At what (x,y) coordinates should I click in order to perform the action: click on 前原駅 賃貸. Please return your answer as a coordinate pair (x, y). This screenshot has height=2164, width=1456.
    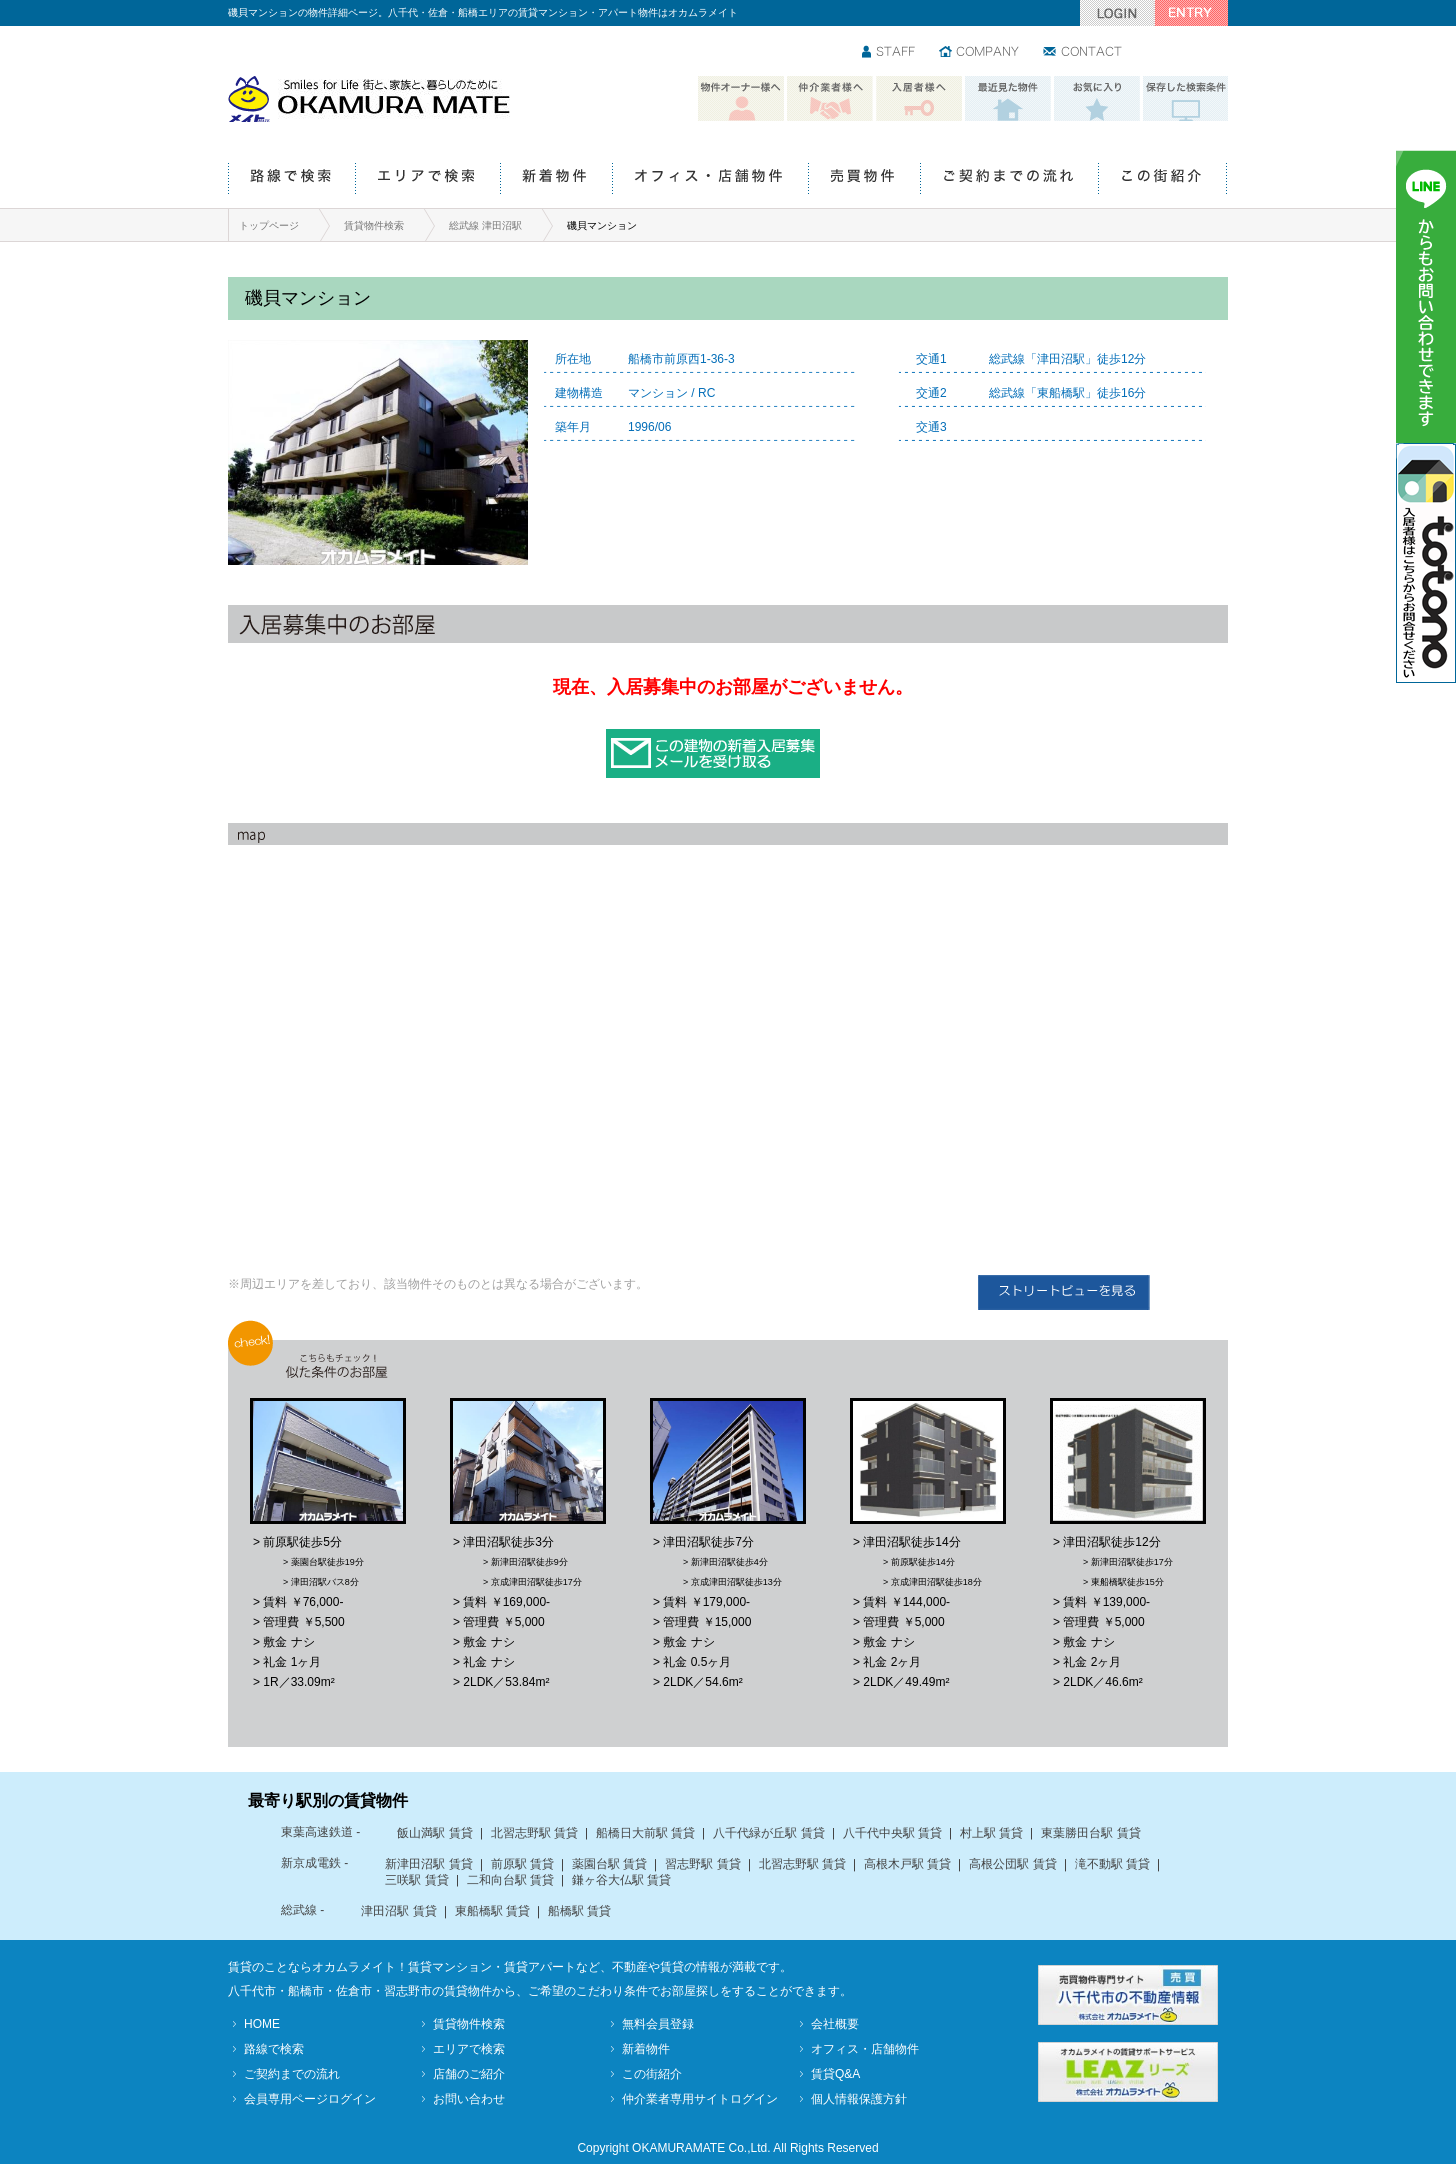
    Looking at the image, I should click on (522, 1864).